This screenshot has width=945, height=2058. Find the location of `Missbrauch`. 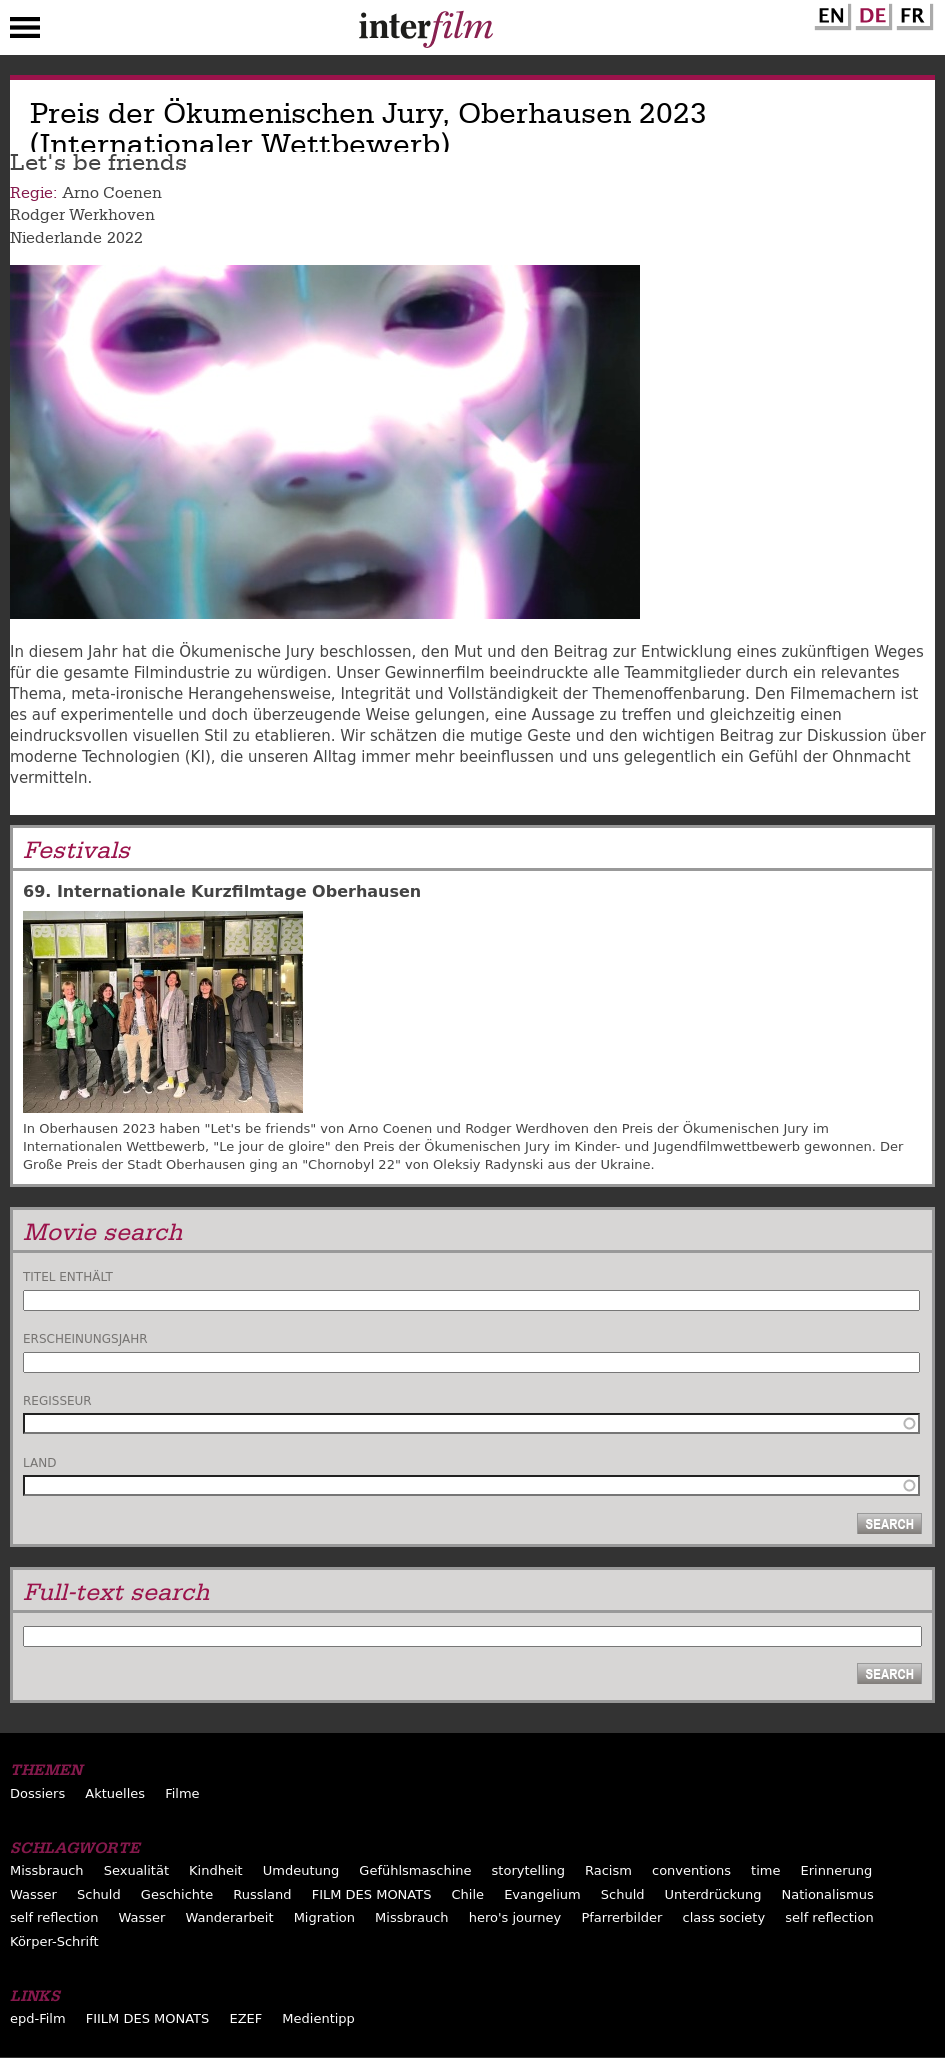

Missbrauch is located at coordinates (47, 1870).